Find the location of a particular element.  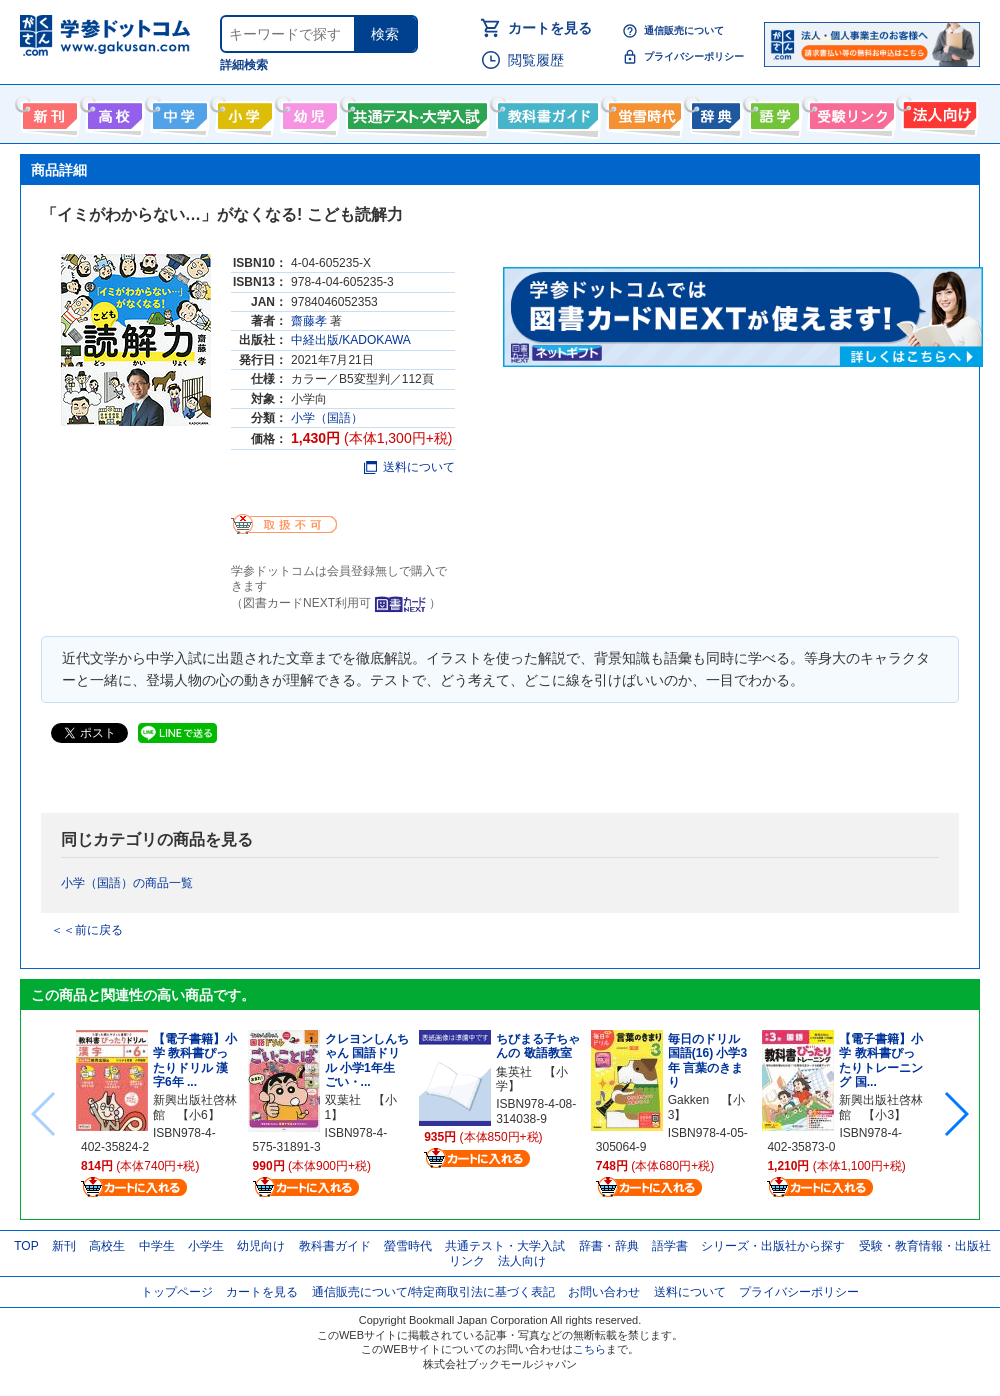

辞書・辞典 is located at coordinates (609, 1246).